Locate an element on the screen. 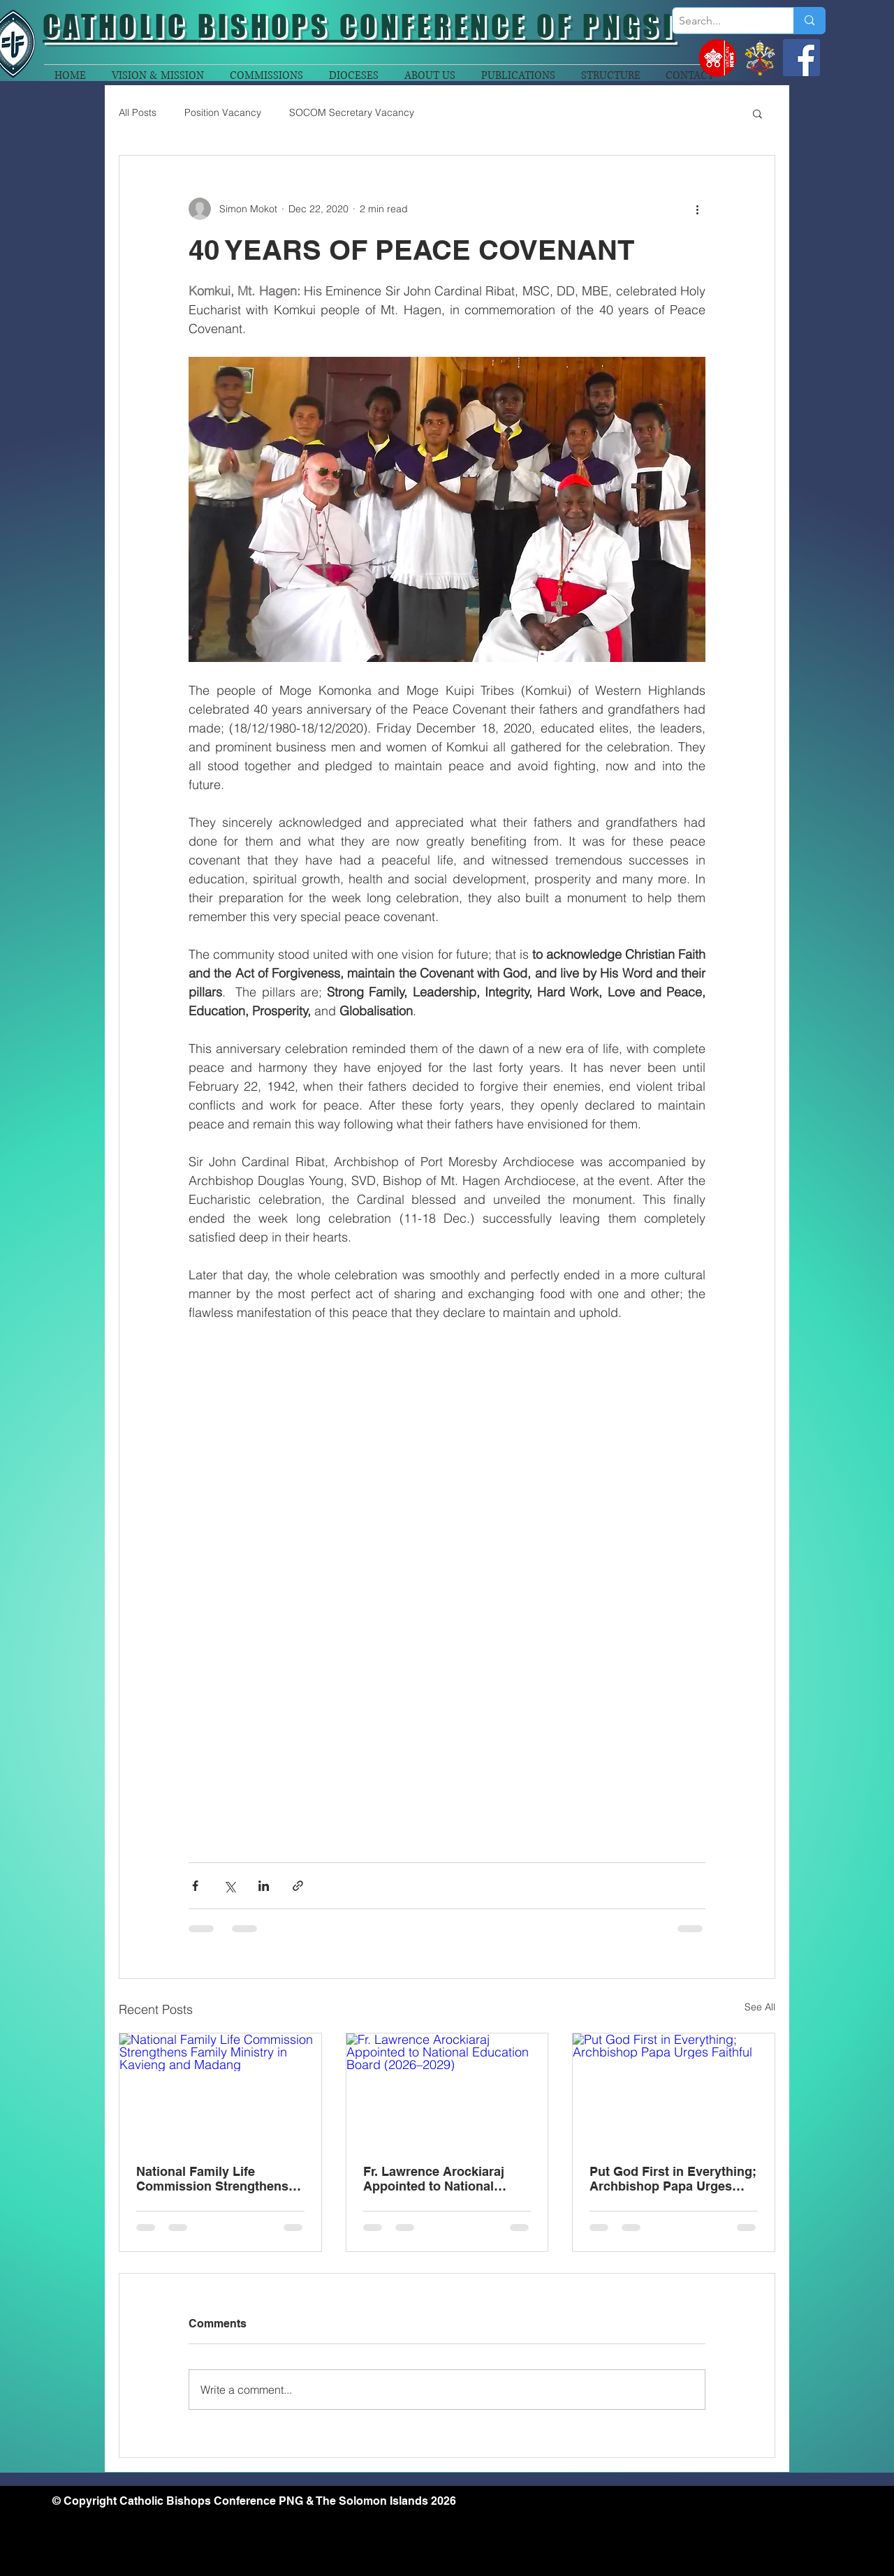  SOCOM Secretary Vacancy is located at coordinates (351, 112).